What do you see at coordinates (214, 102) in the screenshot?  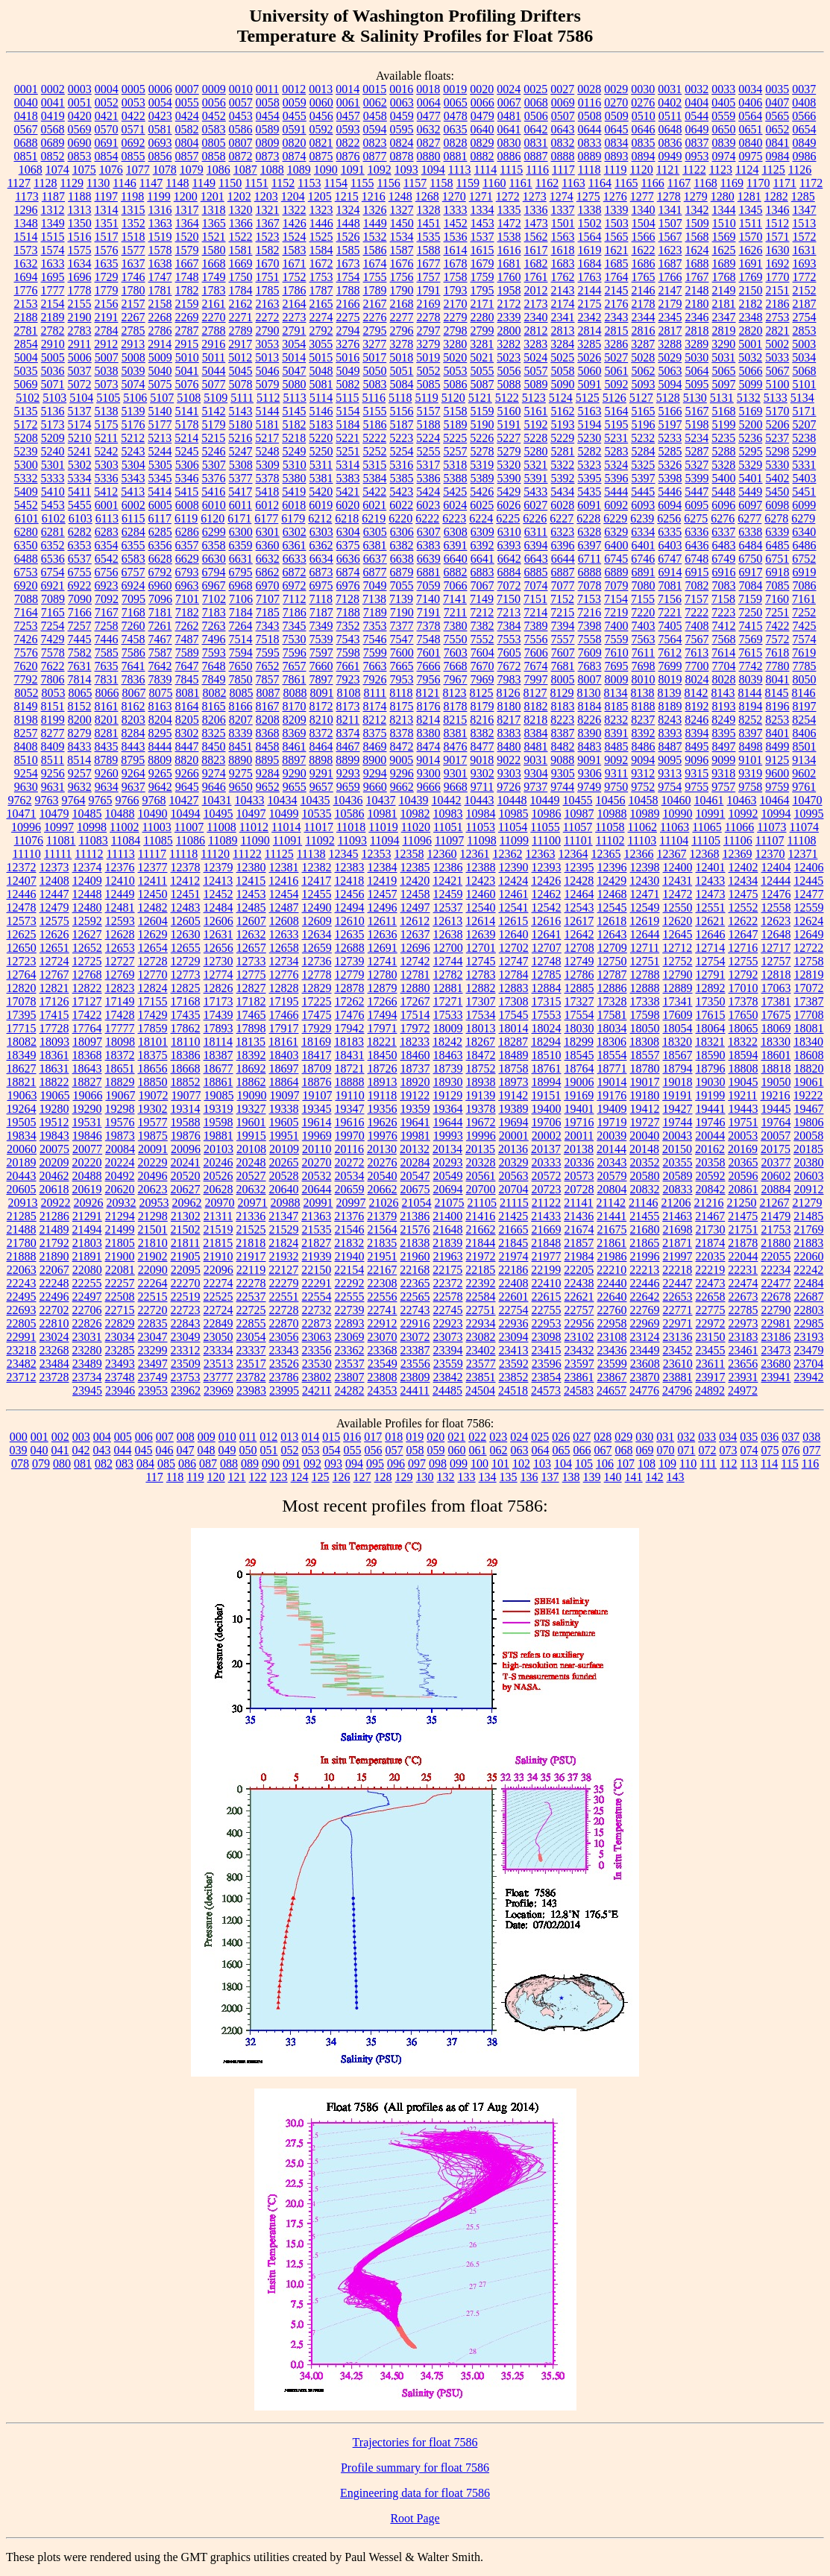 I see `0056` at bounding box center [214, 102].